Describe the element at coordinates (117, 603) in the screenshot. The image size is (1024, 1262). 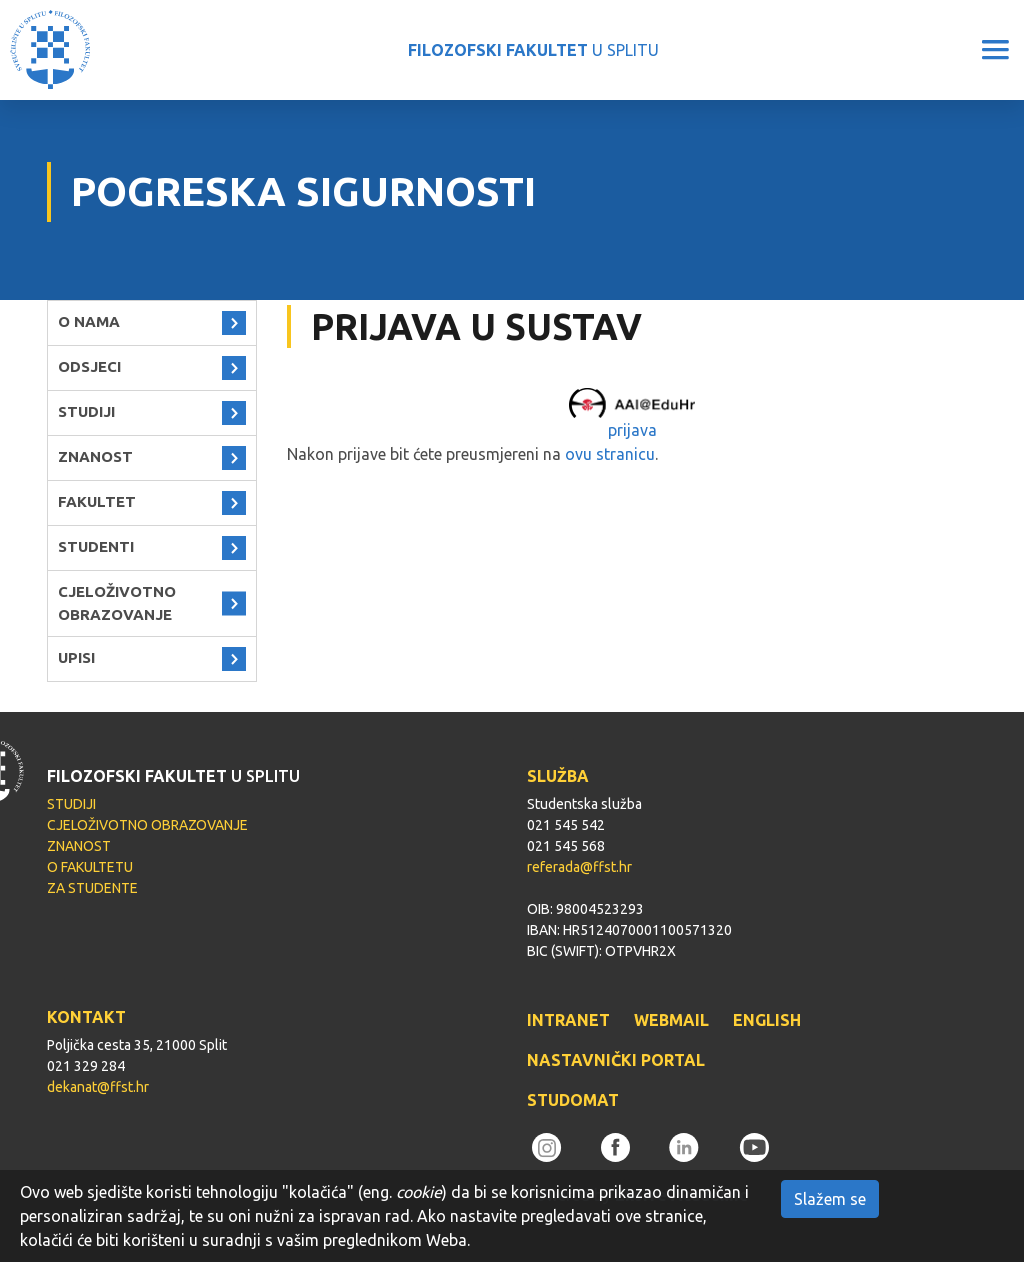
I see `CJELOŽIVOTNO OBRAZOVANJE` at that location.